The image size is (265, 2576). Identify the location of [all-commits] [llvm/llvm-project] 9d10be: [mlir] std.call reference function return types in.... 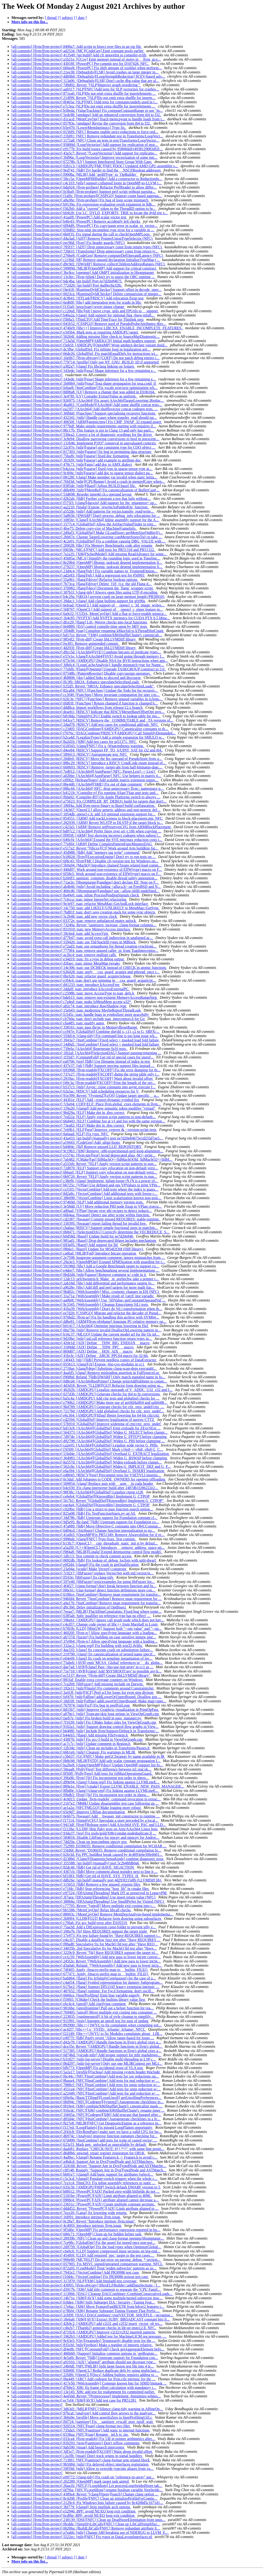
(81, 1339).